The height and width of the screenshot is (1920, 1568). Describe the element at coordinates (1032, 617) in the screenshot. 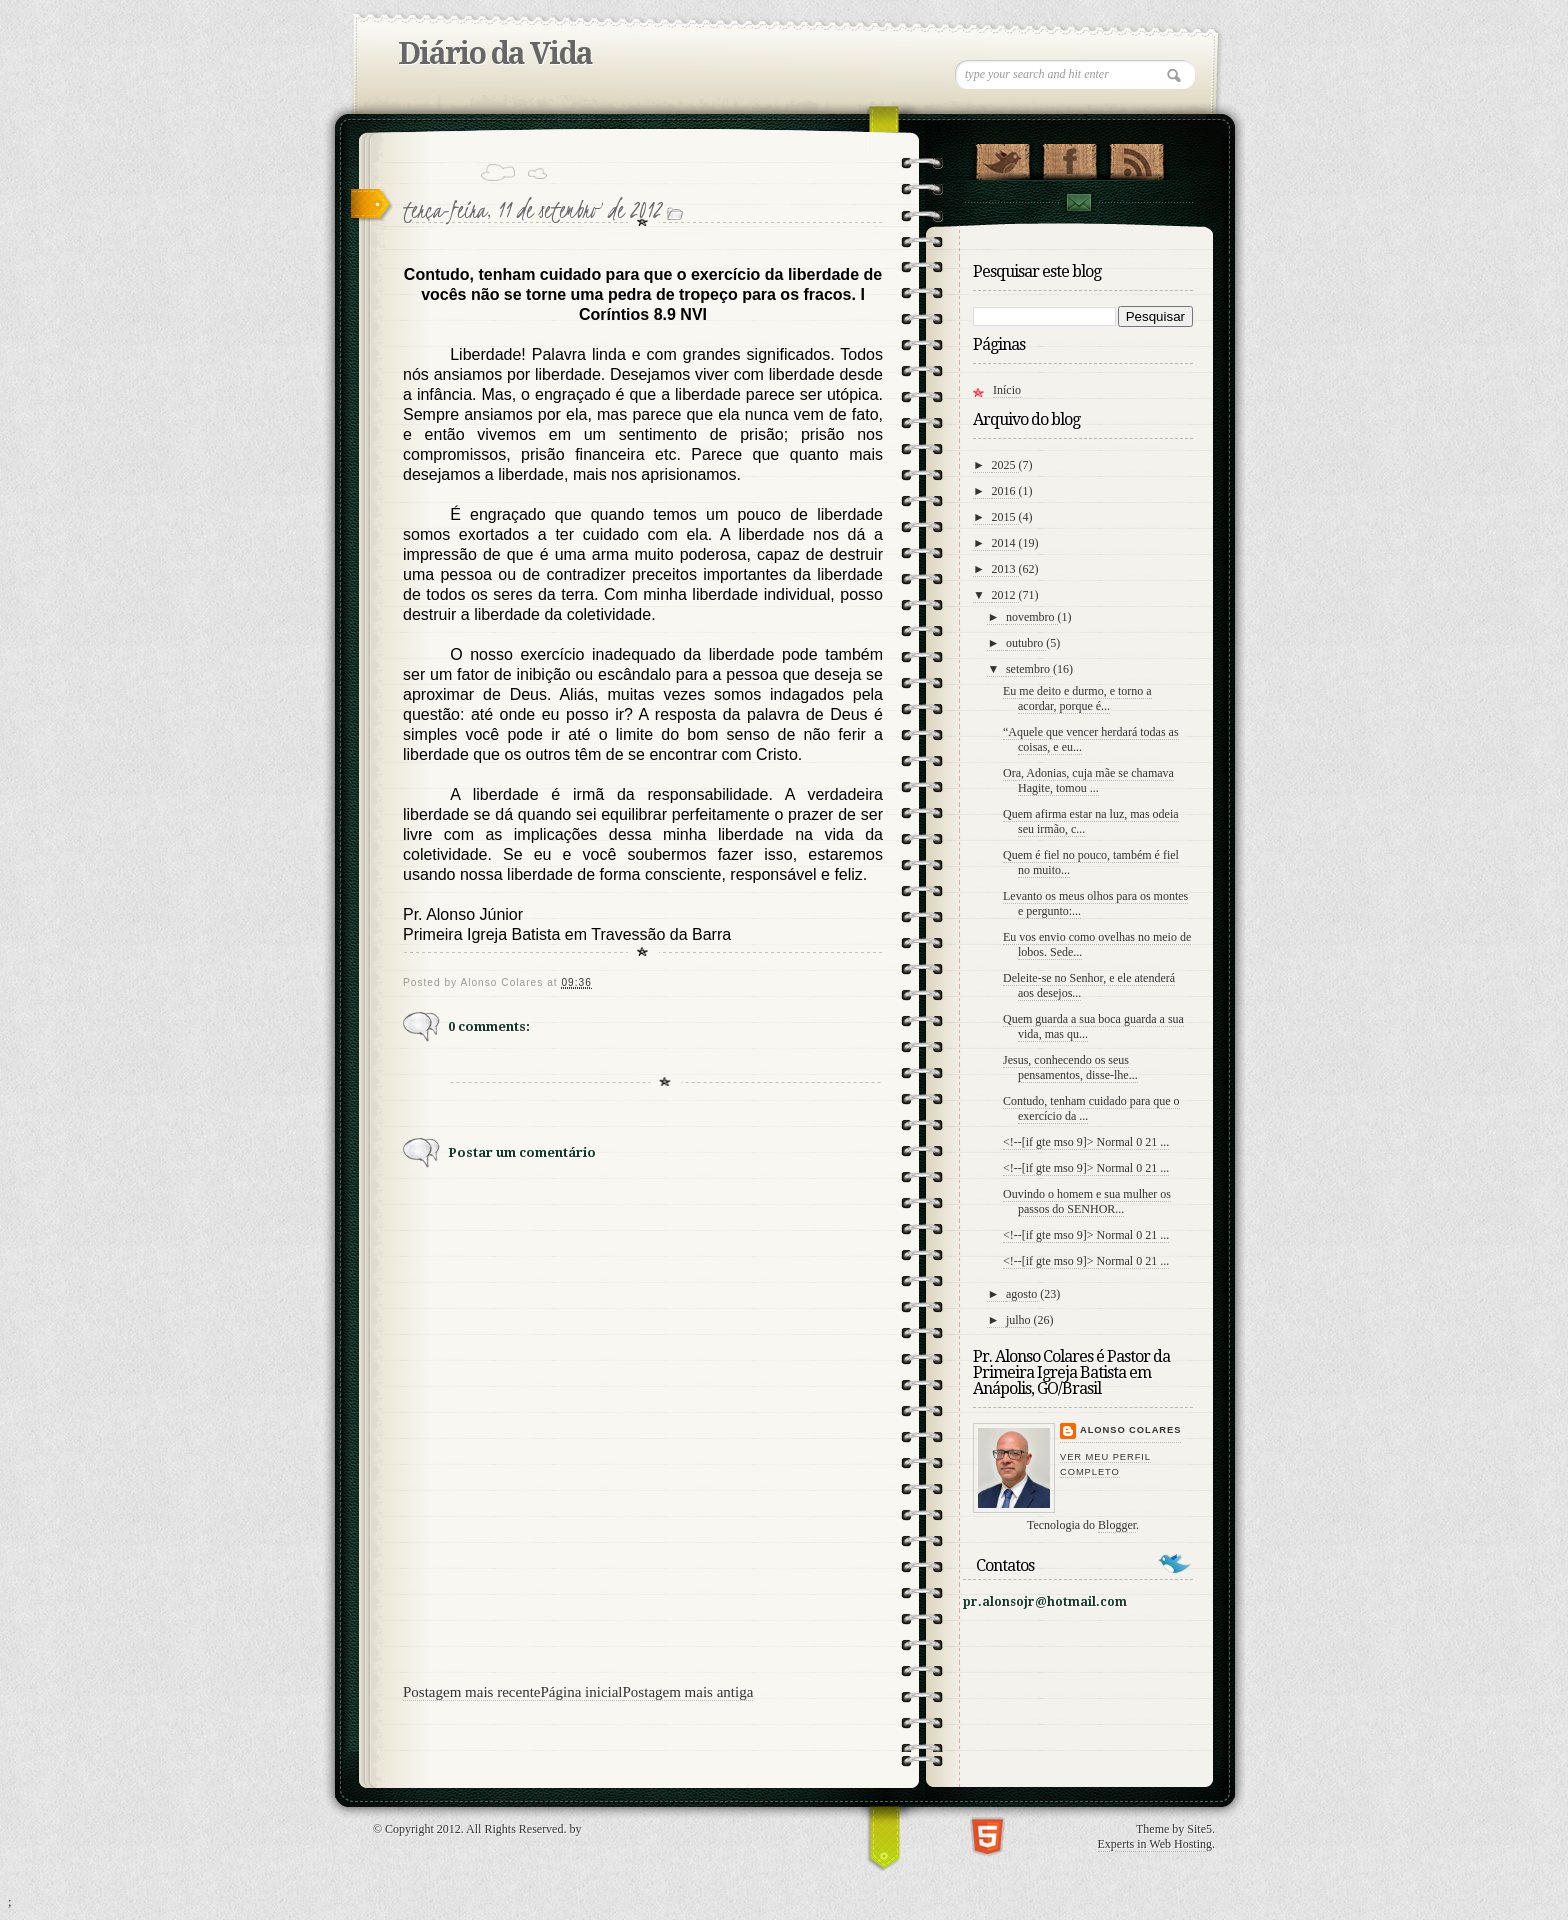

I see `novembro` at that location.